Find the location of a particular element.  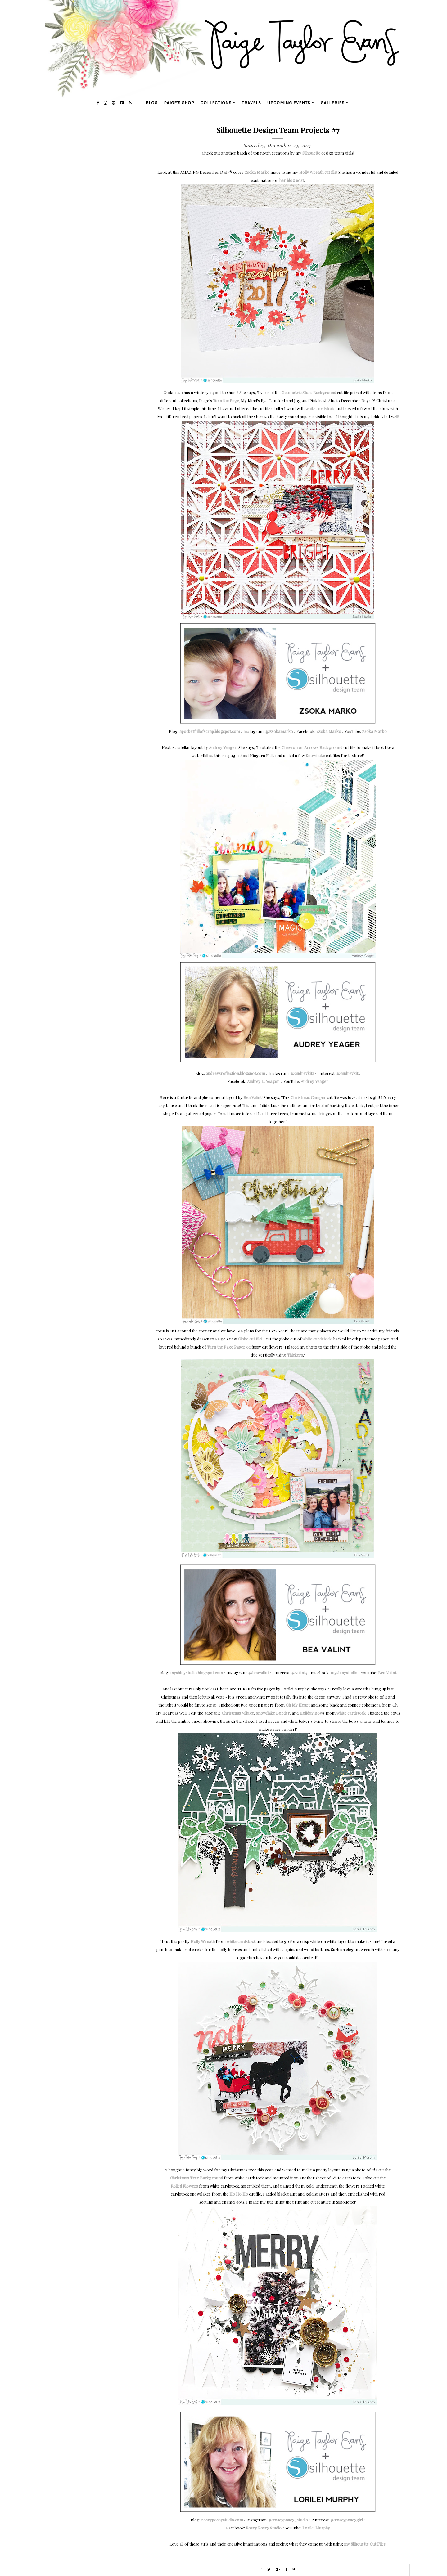

Holly Wreath cut file is located at coordinates (317, 172).